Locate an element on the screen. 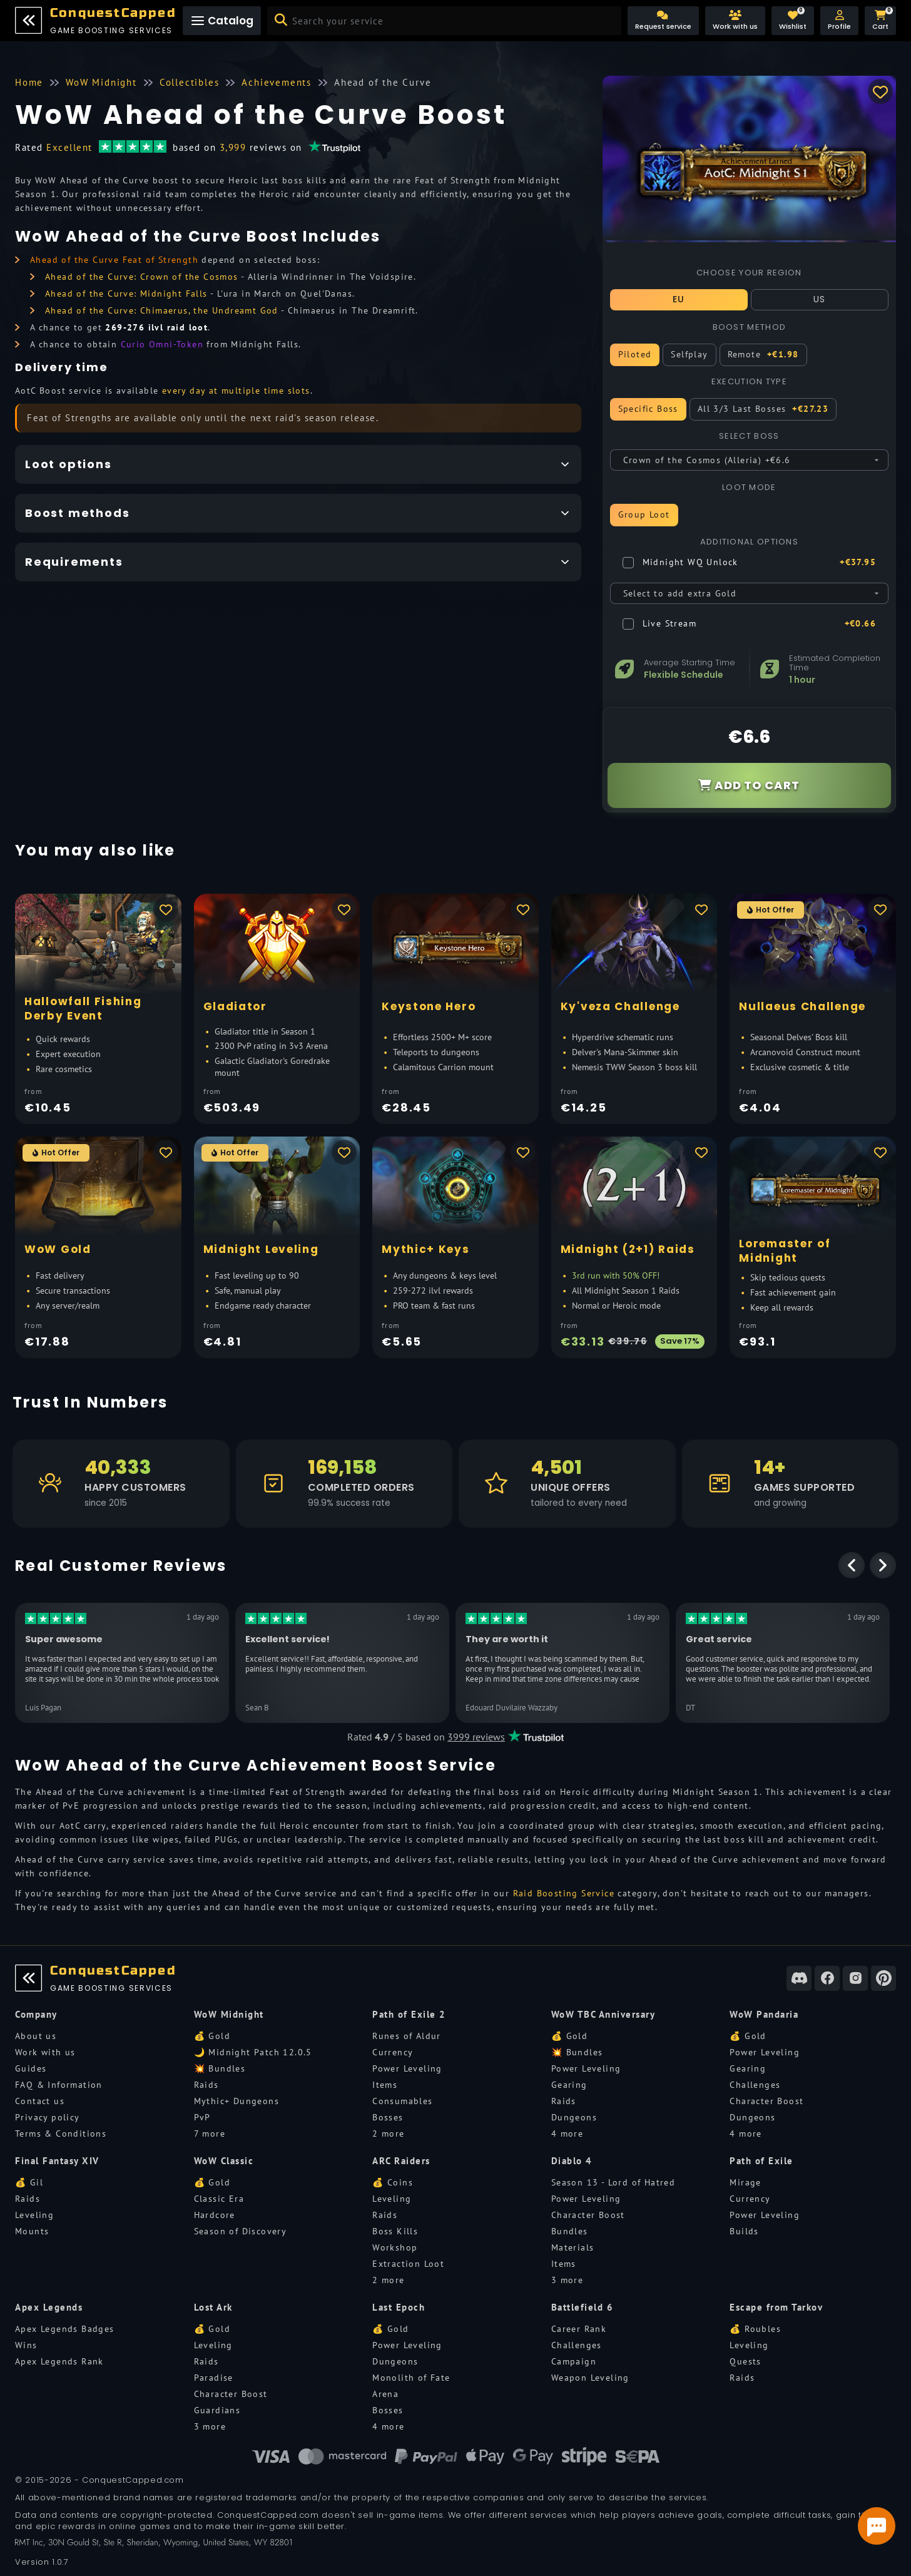  Currency is located at coordinates (392, 2052).